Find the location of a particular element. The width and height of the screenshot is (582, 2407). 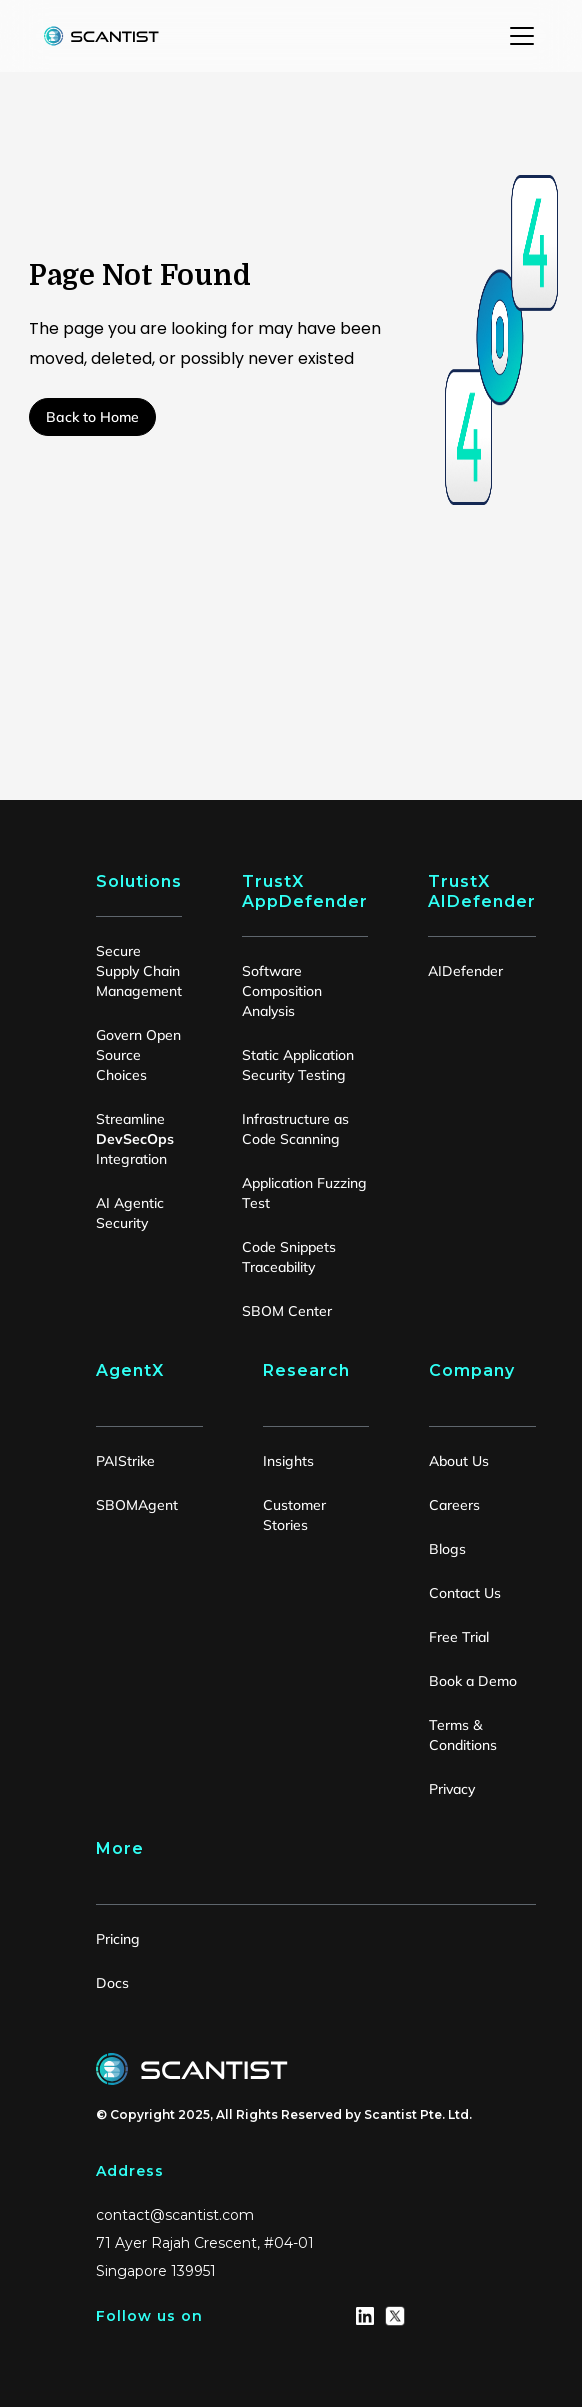

Back to Home is located at coordinates (92, 417).